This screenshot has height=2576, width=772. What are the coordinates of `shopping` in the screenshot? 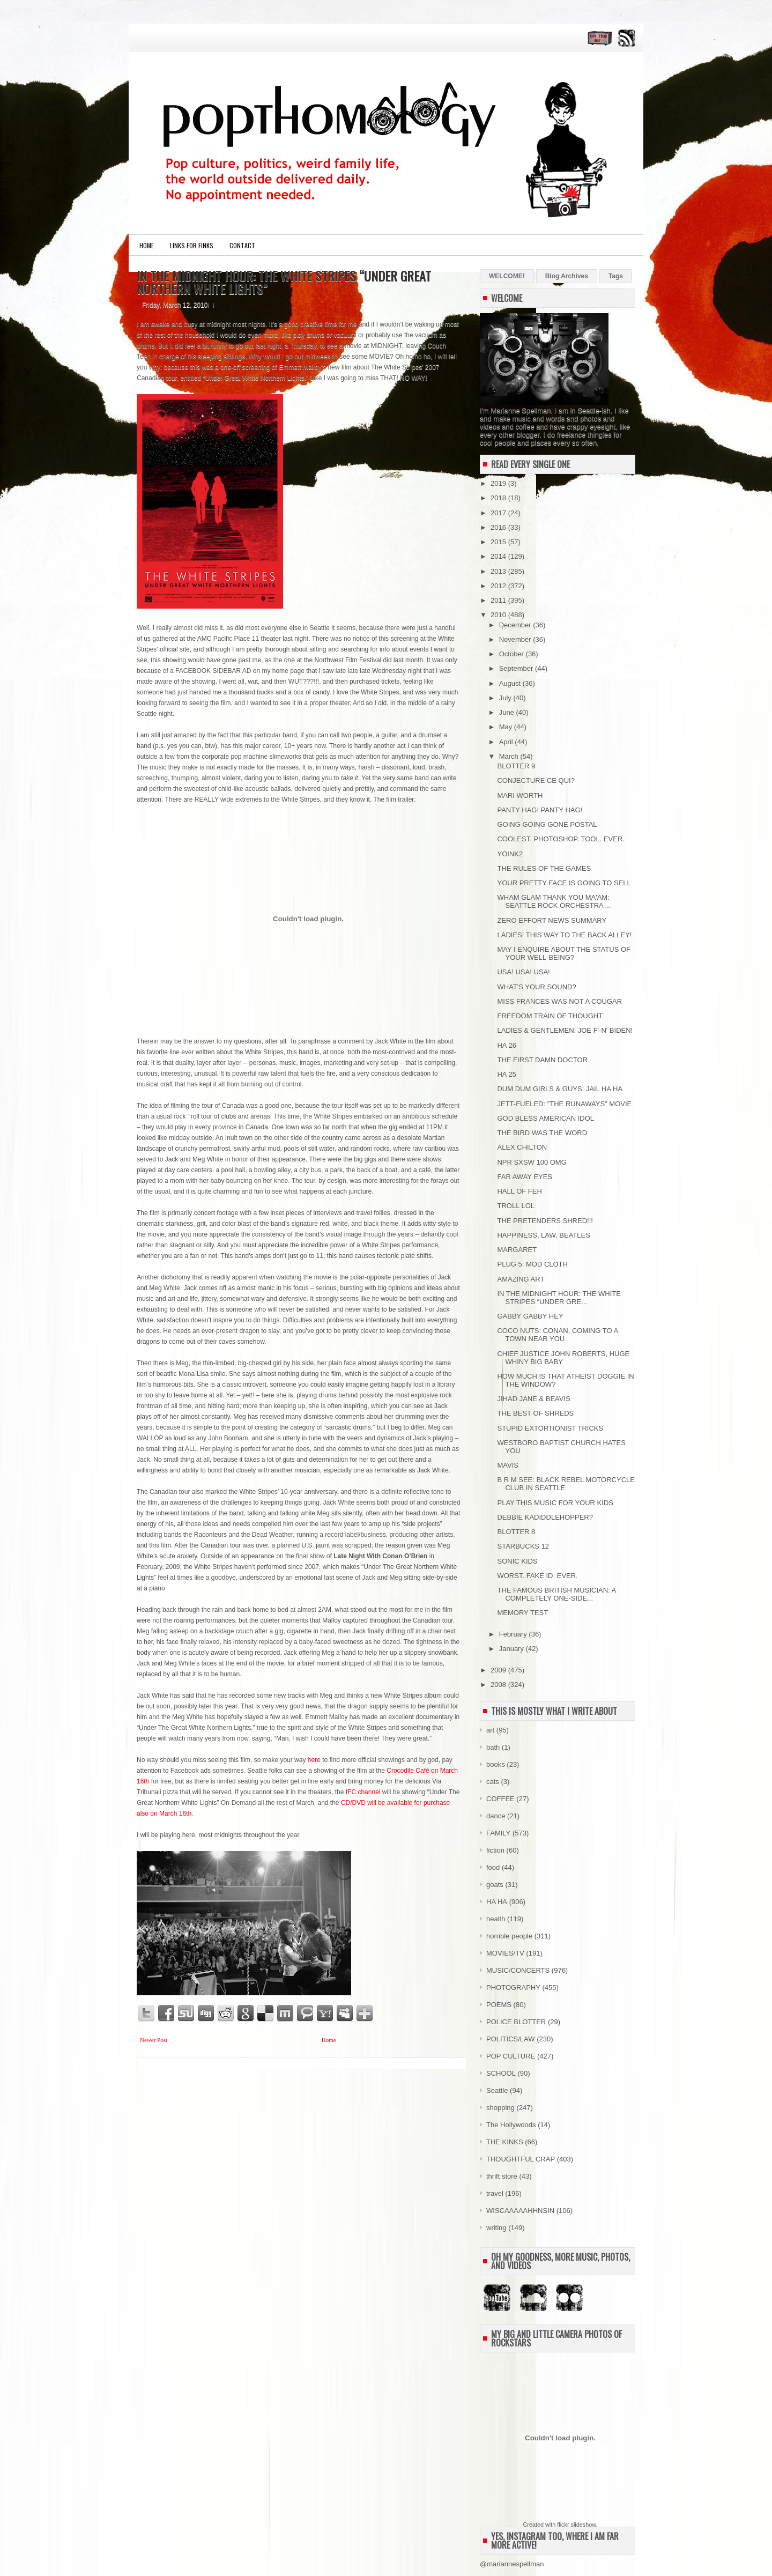 It's located at (500, 2108).